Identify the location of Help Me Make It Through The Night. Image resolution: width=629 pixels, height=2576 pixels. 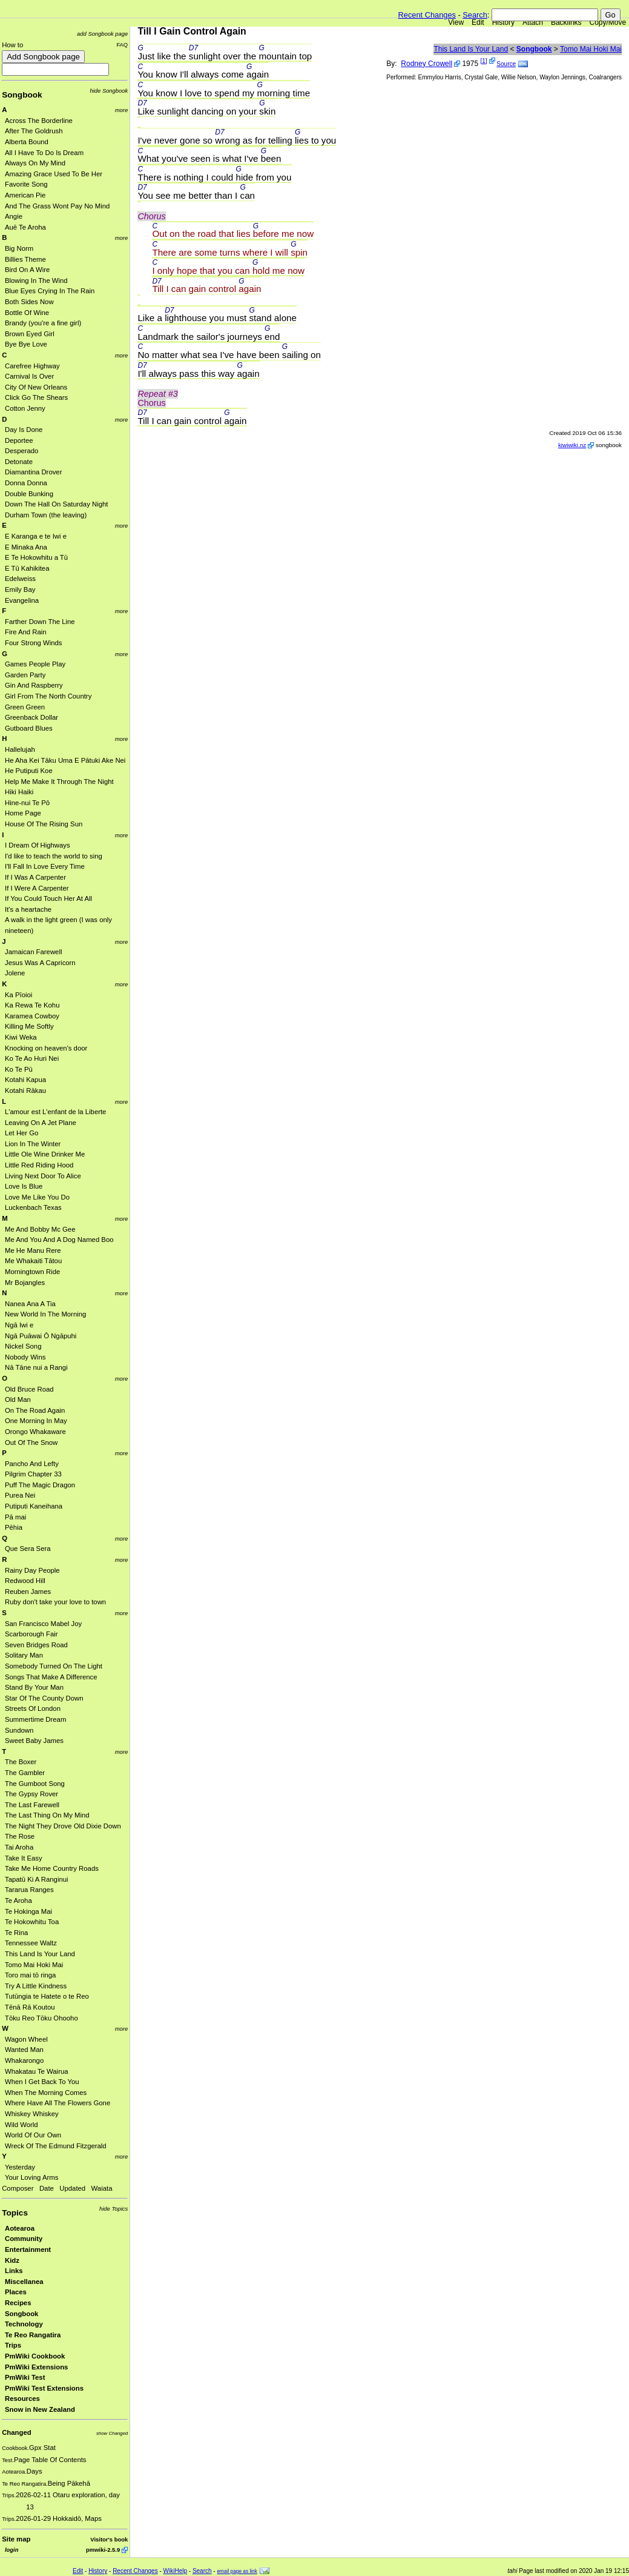
(59, 781).